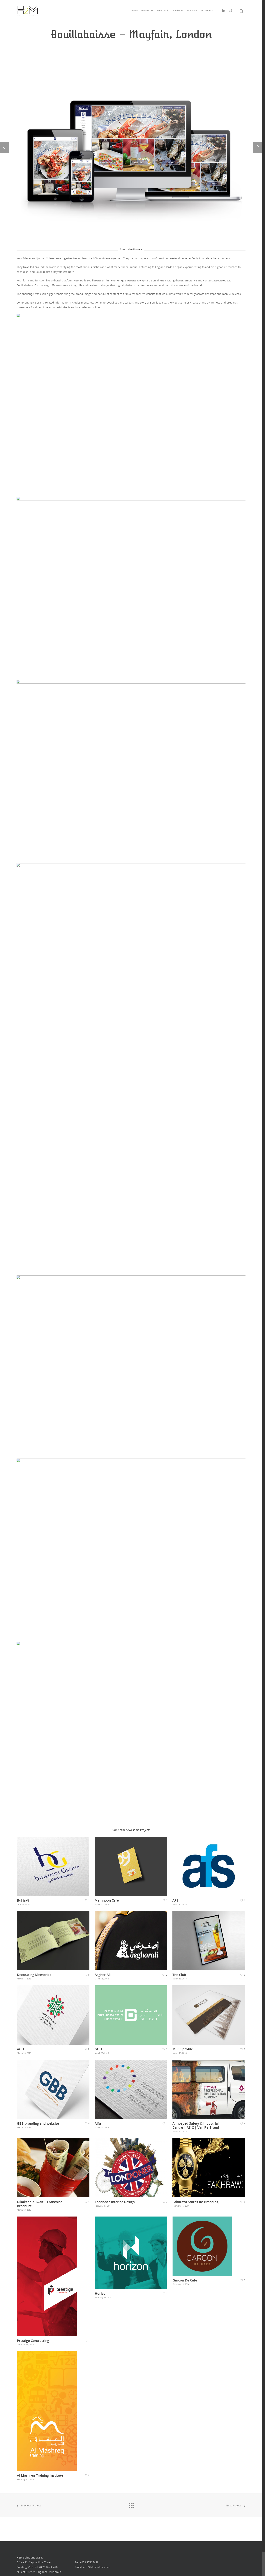 This screenshot has width=265, height=2576. What do you see at coordinates (178, 10) in the screenshot?
I see `Food Guys` at bounding box center [178, 10].